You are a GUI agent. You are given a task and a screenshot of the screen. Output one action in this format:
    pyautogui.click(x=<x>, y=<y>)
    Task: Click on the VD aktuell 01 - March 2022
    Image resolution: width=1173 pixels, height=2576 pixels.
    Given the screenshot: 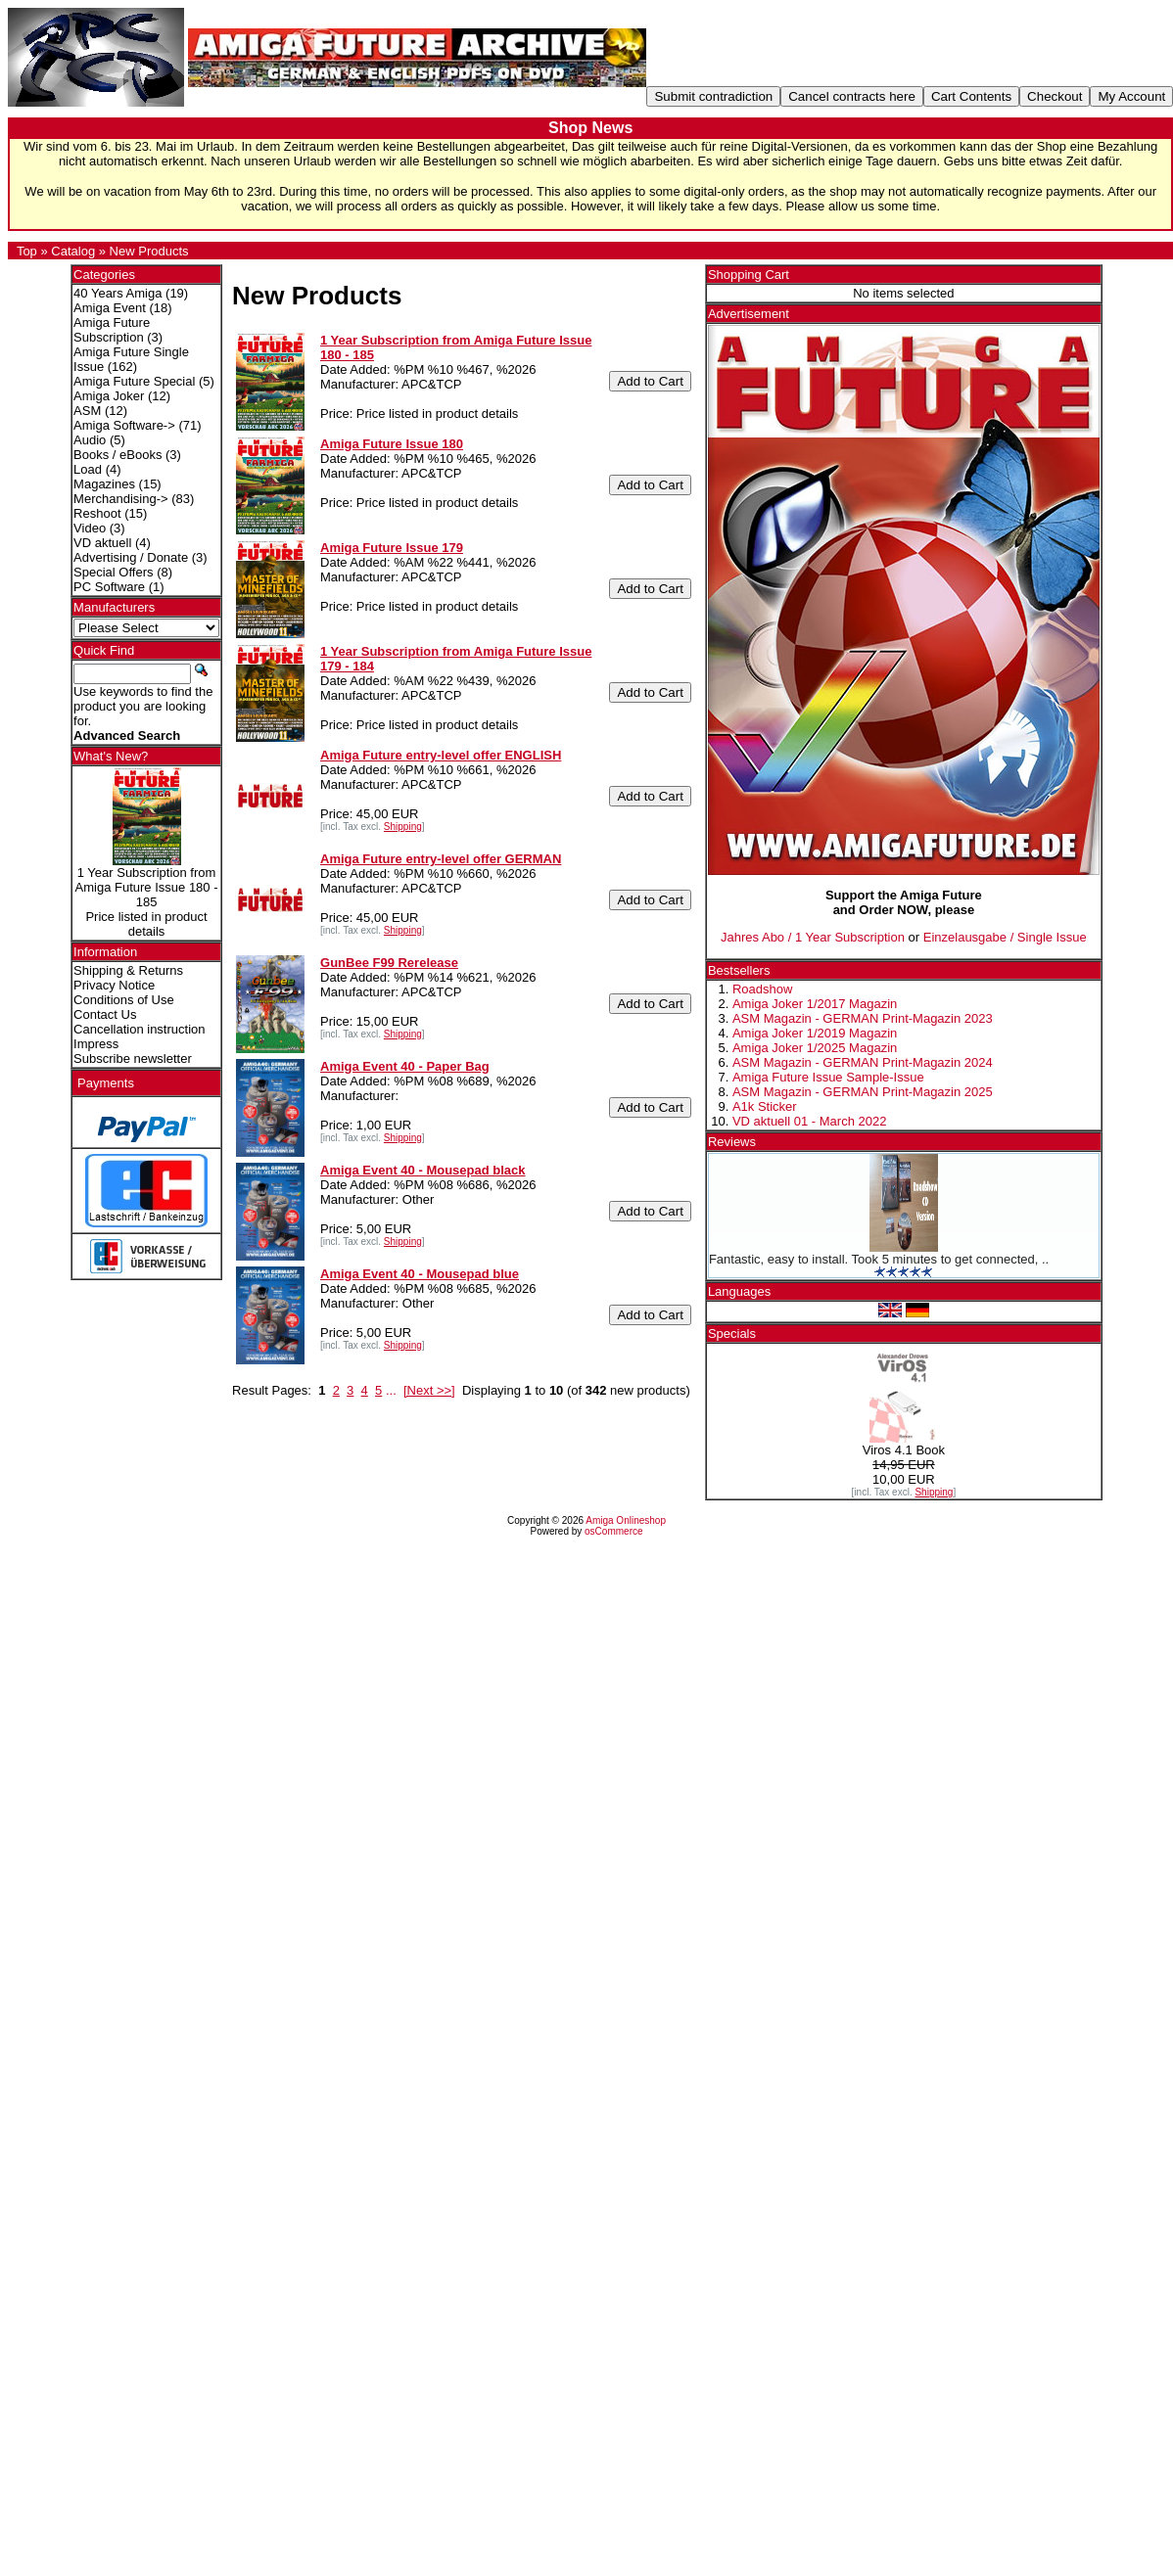 What is the action you would take?
    pyautogui.click(x=809, y=1121)
    